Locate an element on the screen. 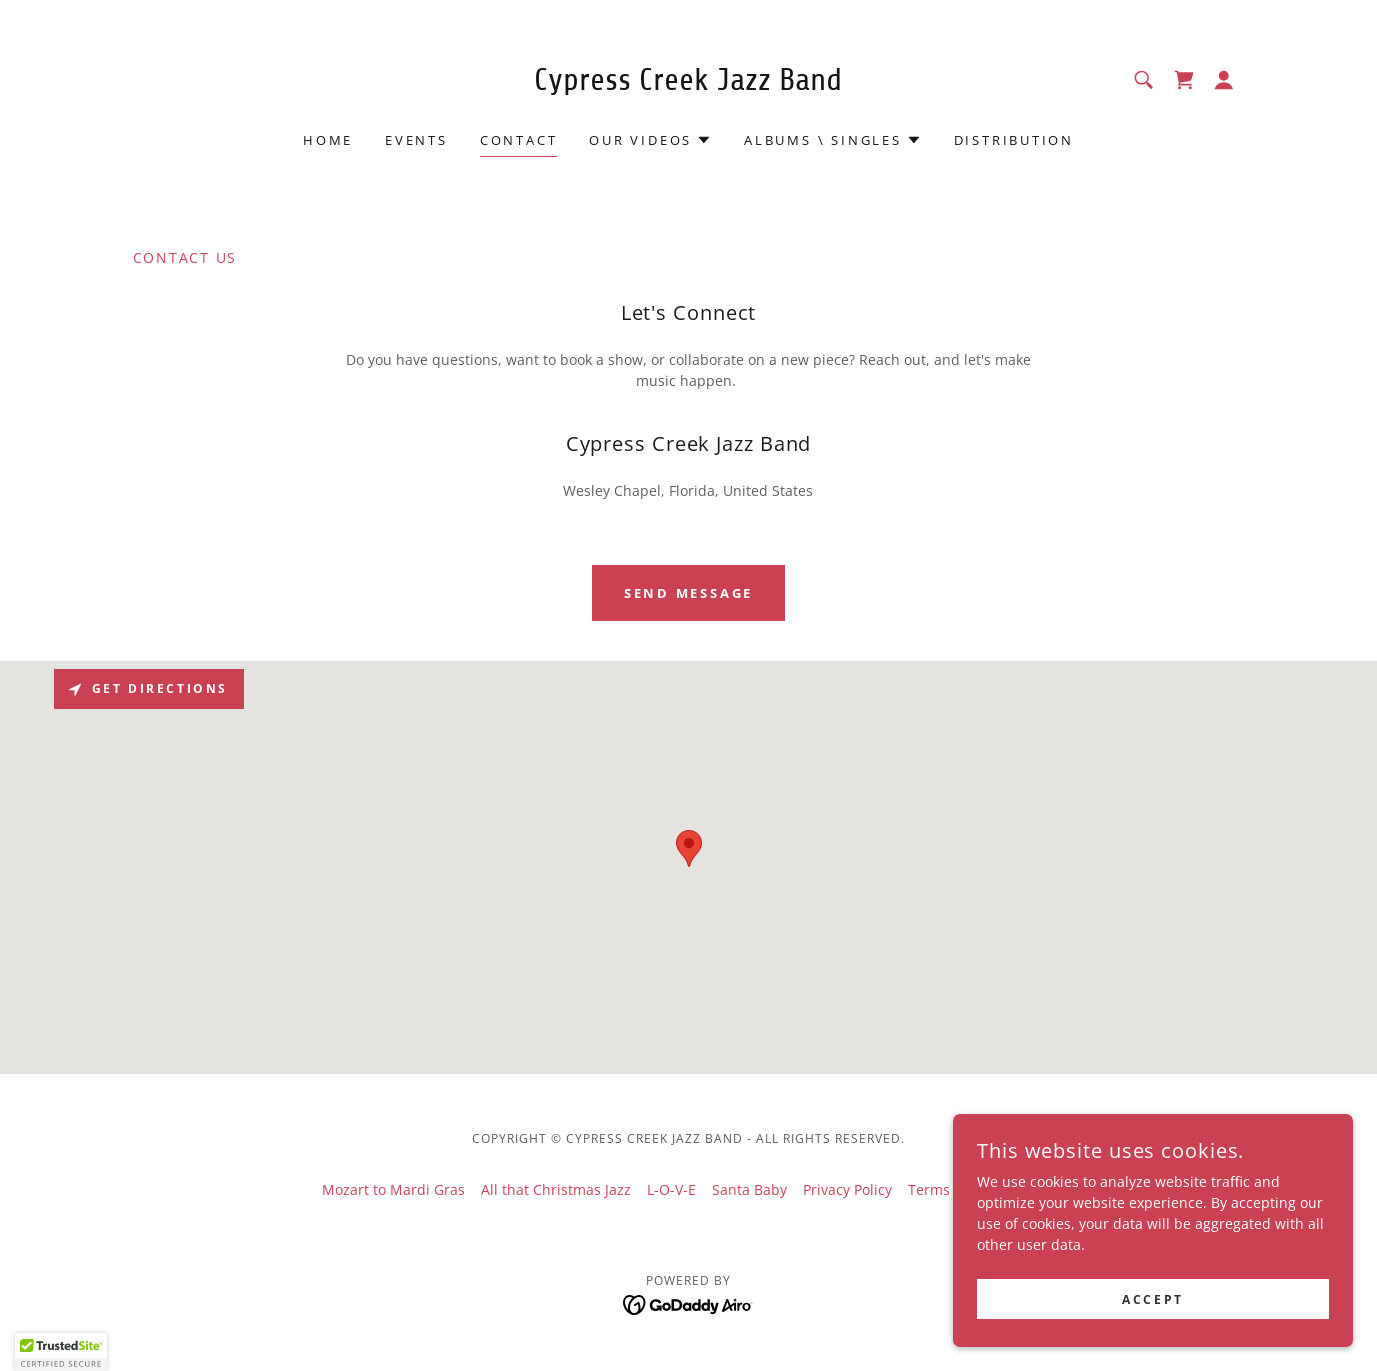 Image resolution: width=1377 pixels, height=1371 pixels. Events [link] is located at coordinates (416, 140).